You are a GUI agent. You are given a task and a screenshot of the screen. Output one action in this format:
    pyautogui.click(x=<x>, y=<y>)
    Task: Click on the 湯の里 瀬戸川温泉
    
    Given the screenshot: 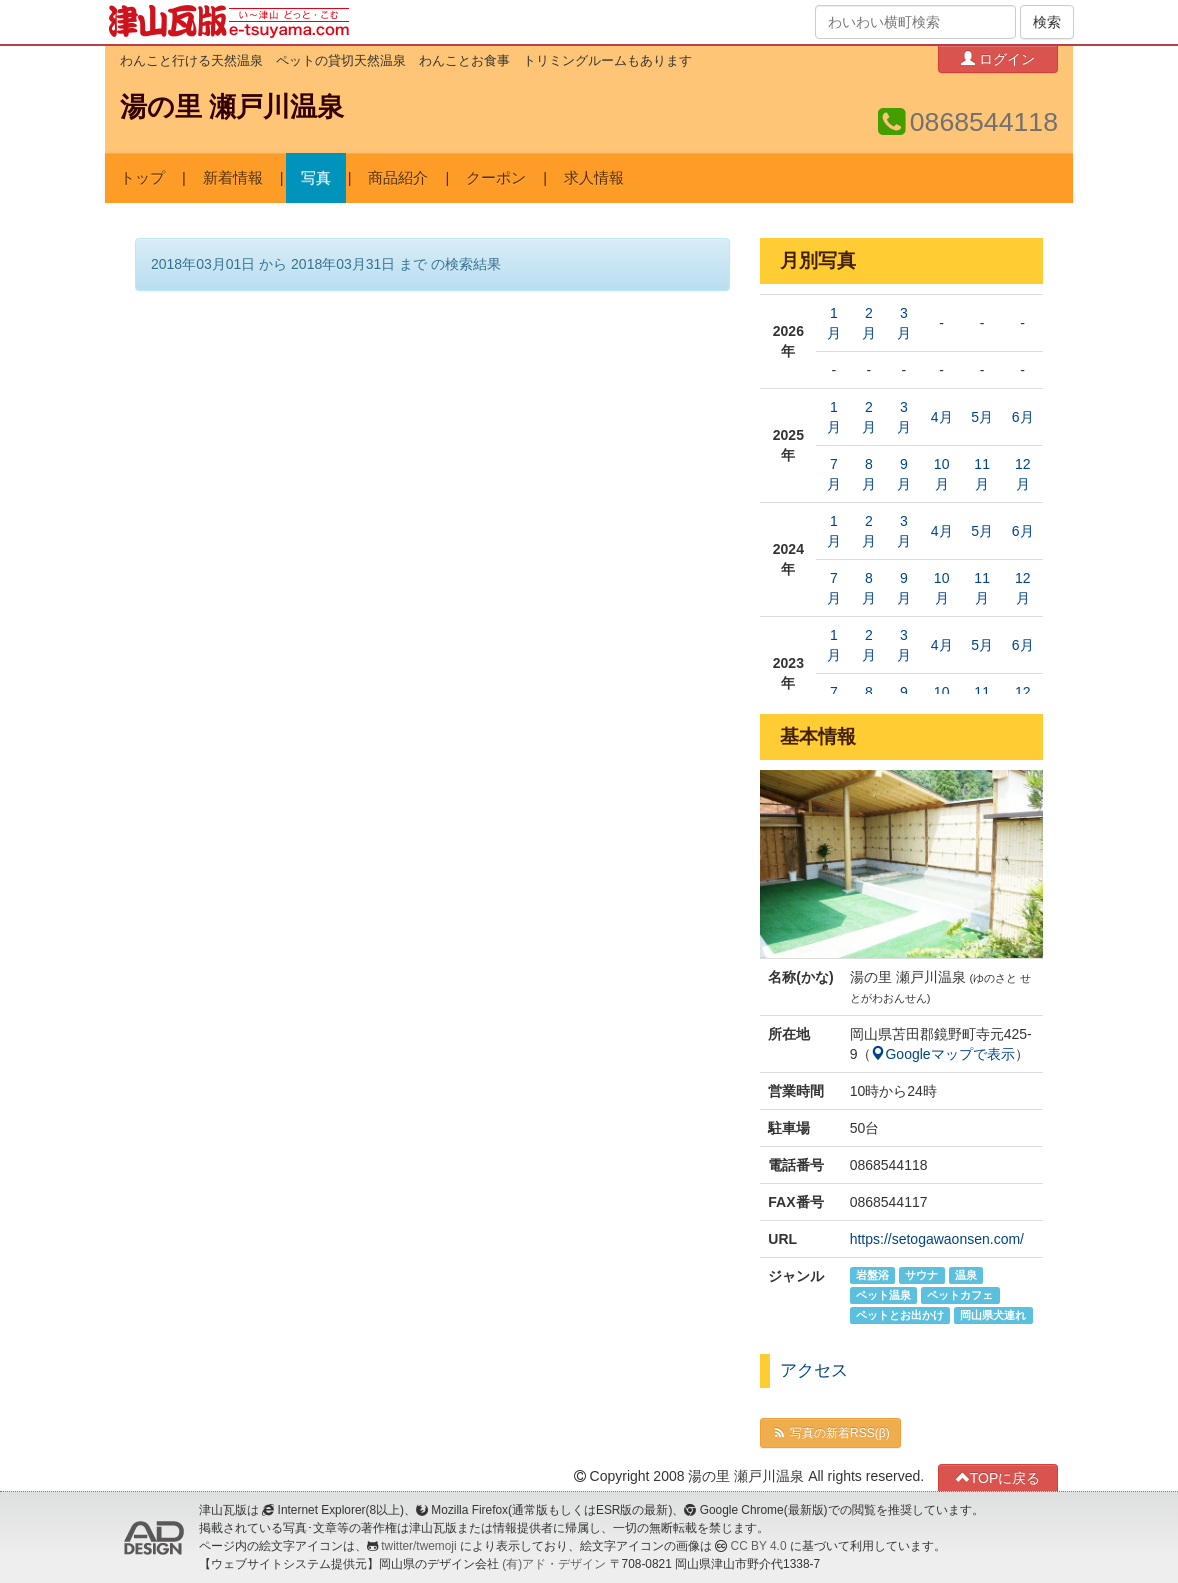 What is the action you would take?
    pyautogui.click(x=232, y=107)
    